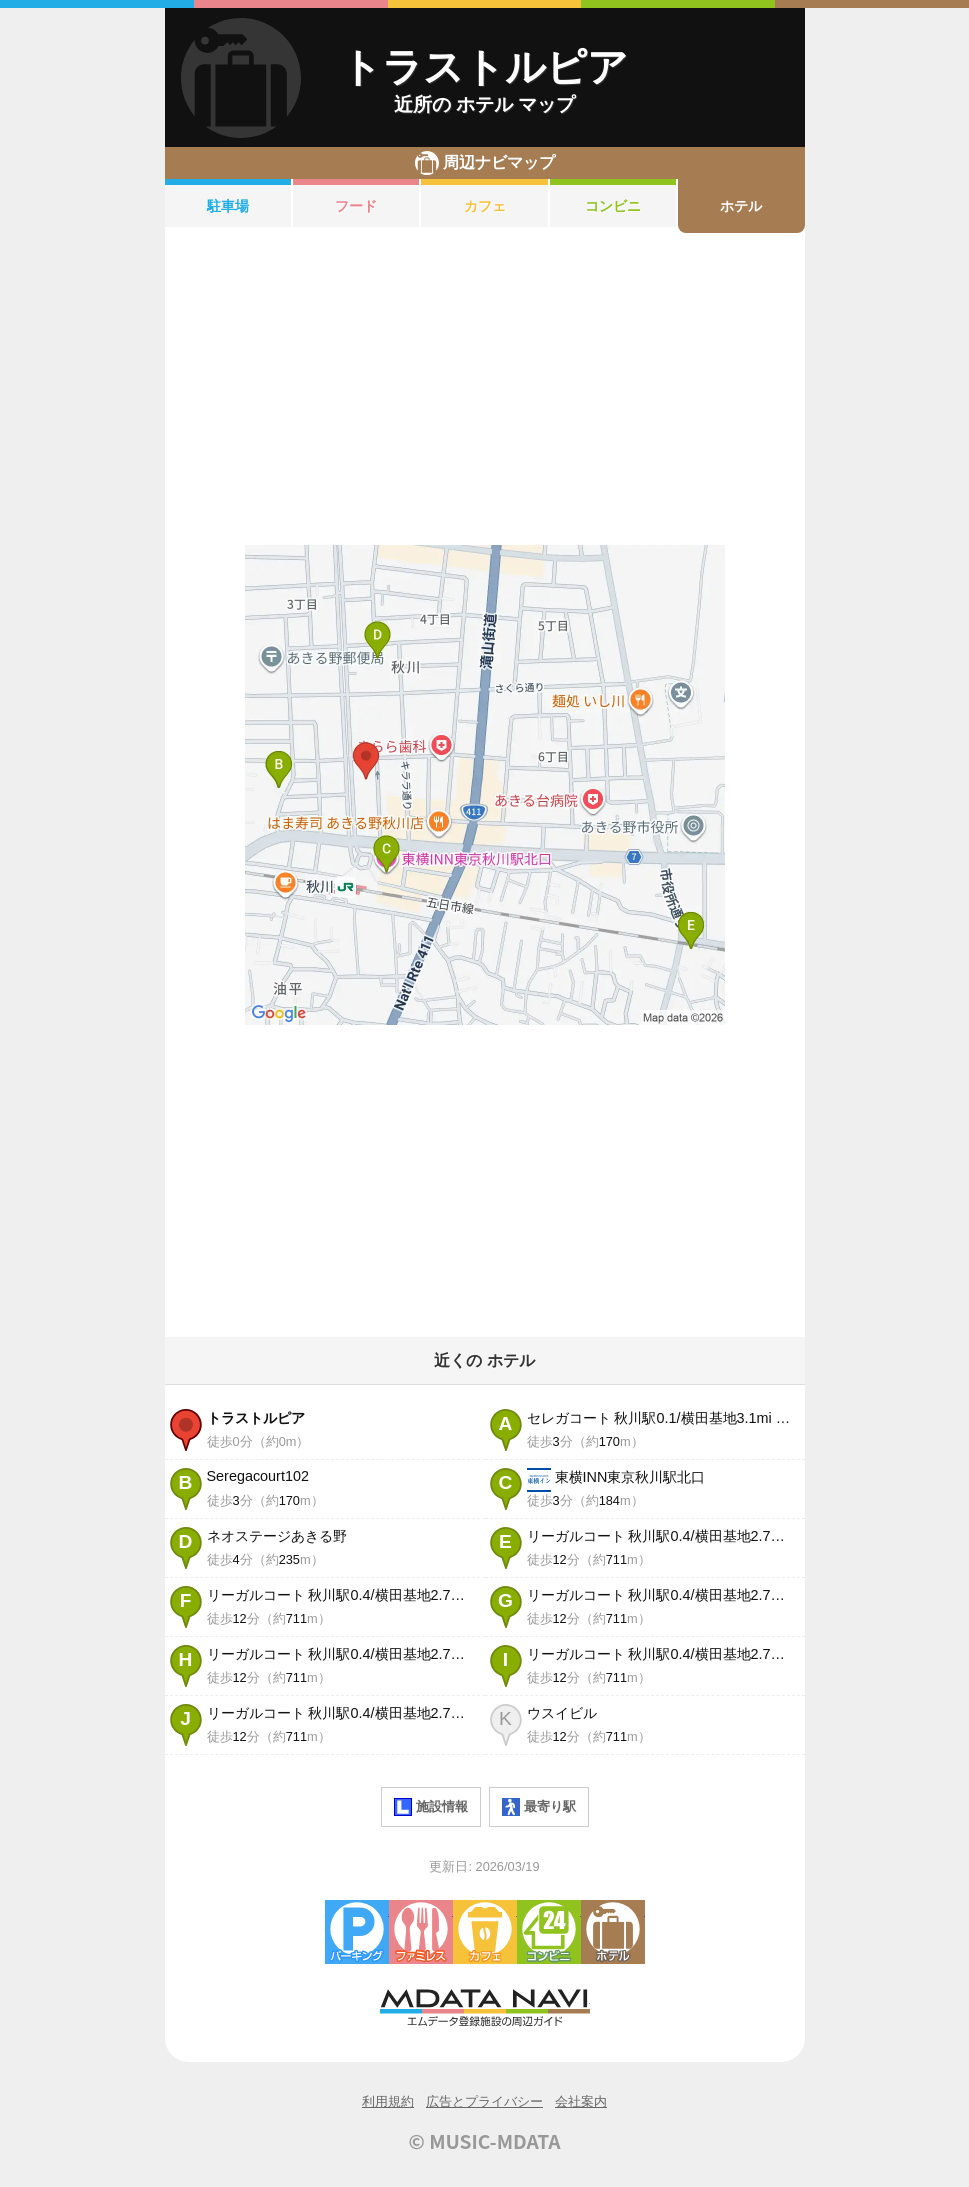  Describe the element at coordinates (741, 206) in the screenshot. I see `ホテル` at that location.